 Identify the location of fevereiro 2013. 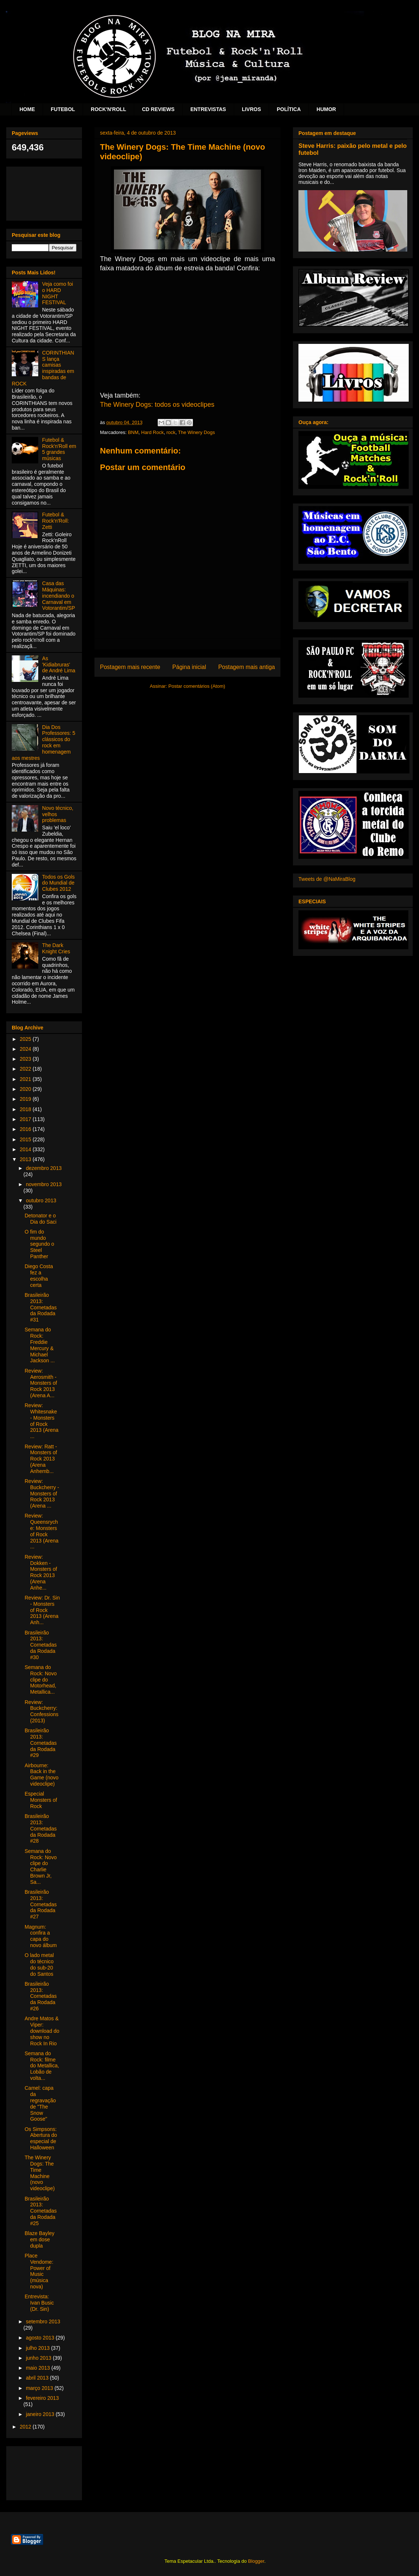
(42, 2398).